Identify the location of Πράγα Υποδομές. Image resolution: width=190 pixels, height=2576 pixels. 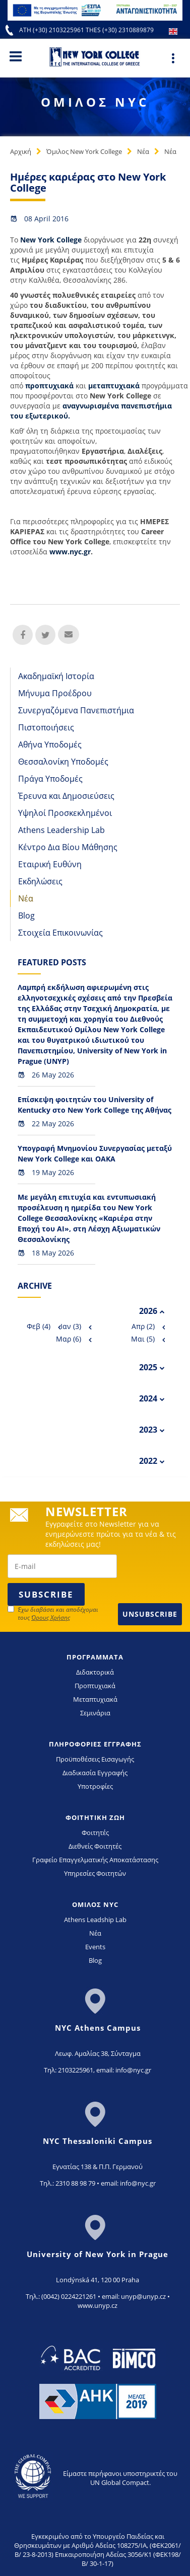
(50, 778).